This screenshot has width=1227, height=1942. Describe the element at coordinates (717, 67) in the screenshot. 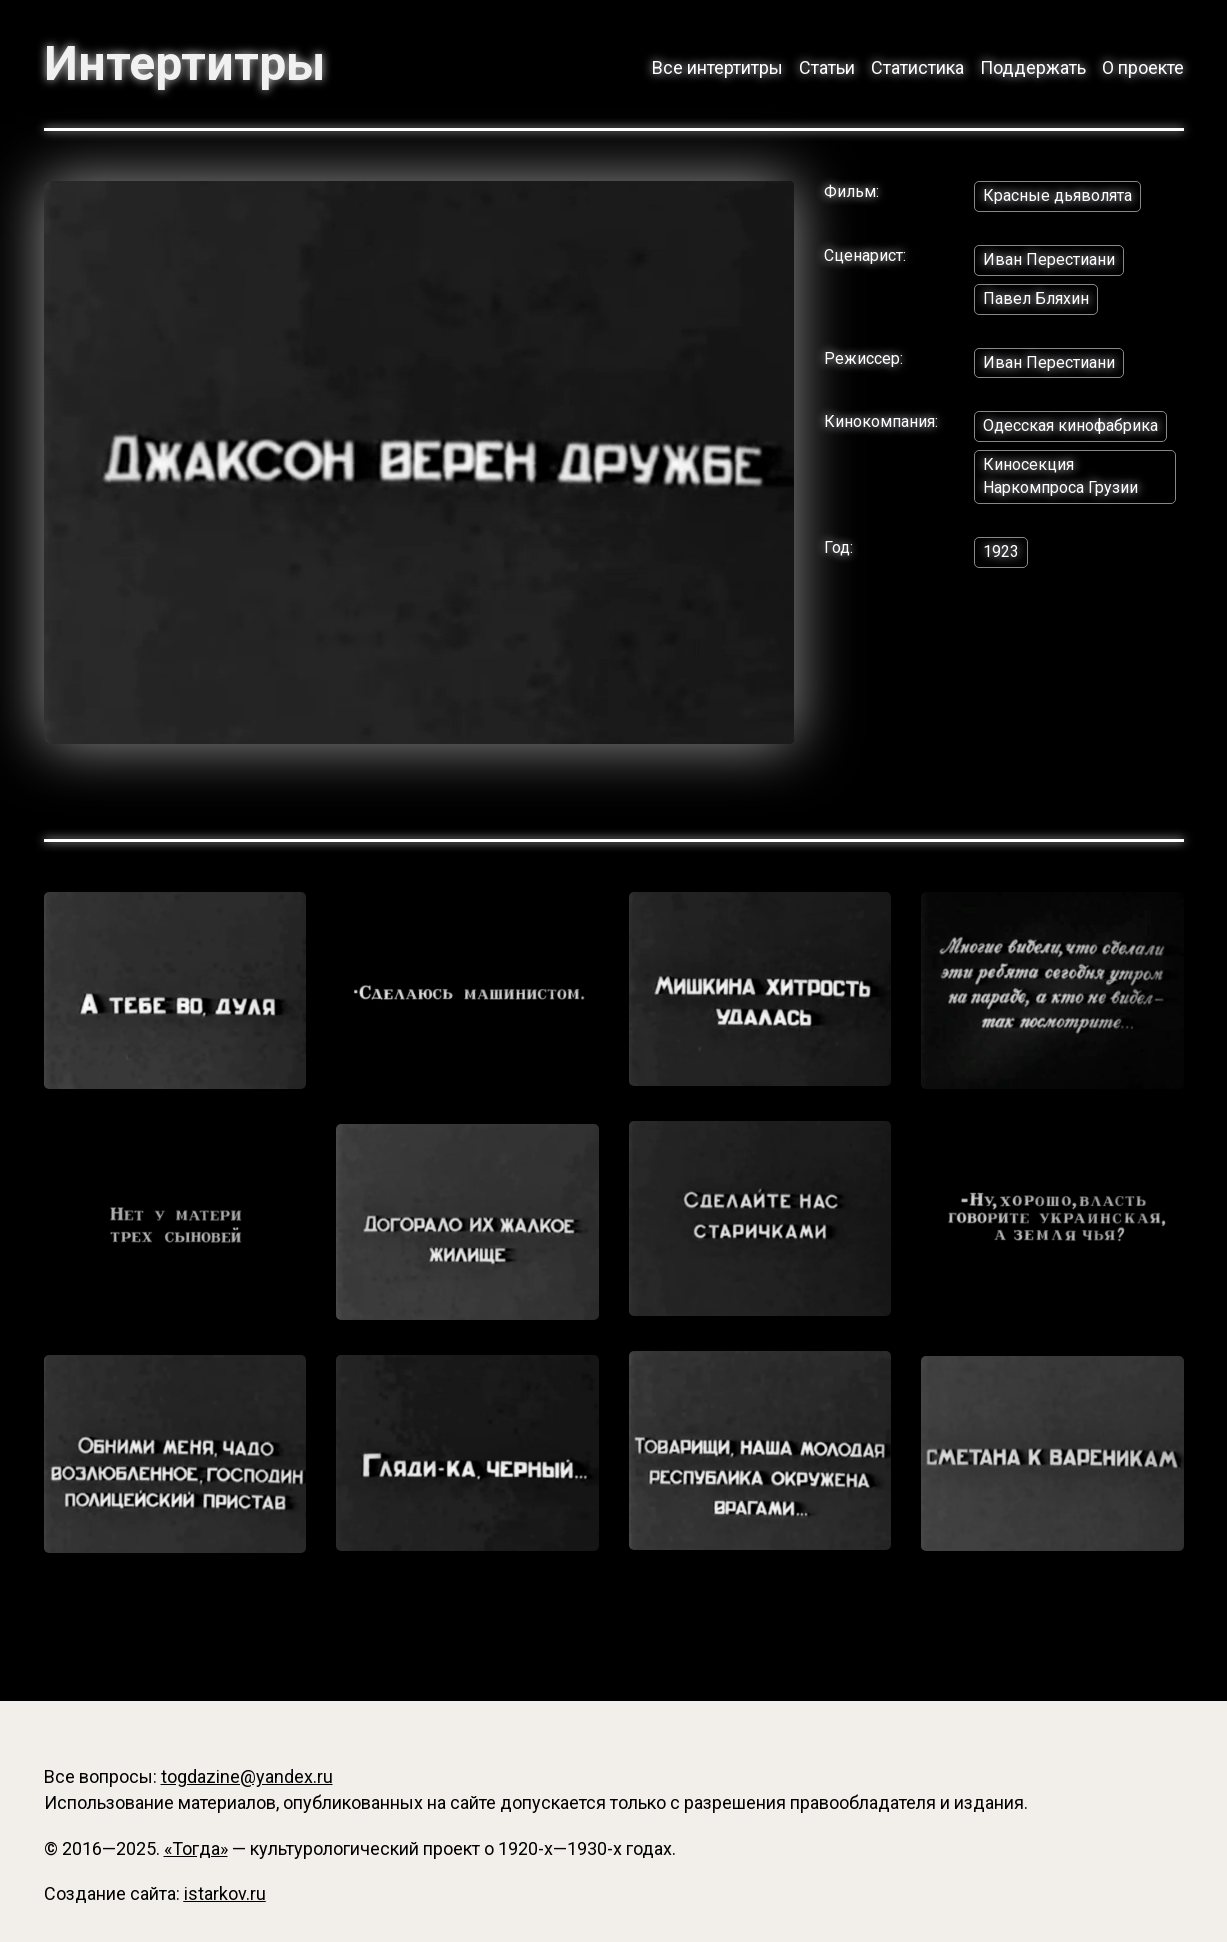

I see `Все интертитры` at that location.